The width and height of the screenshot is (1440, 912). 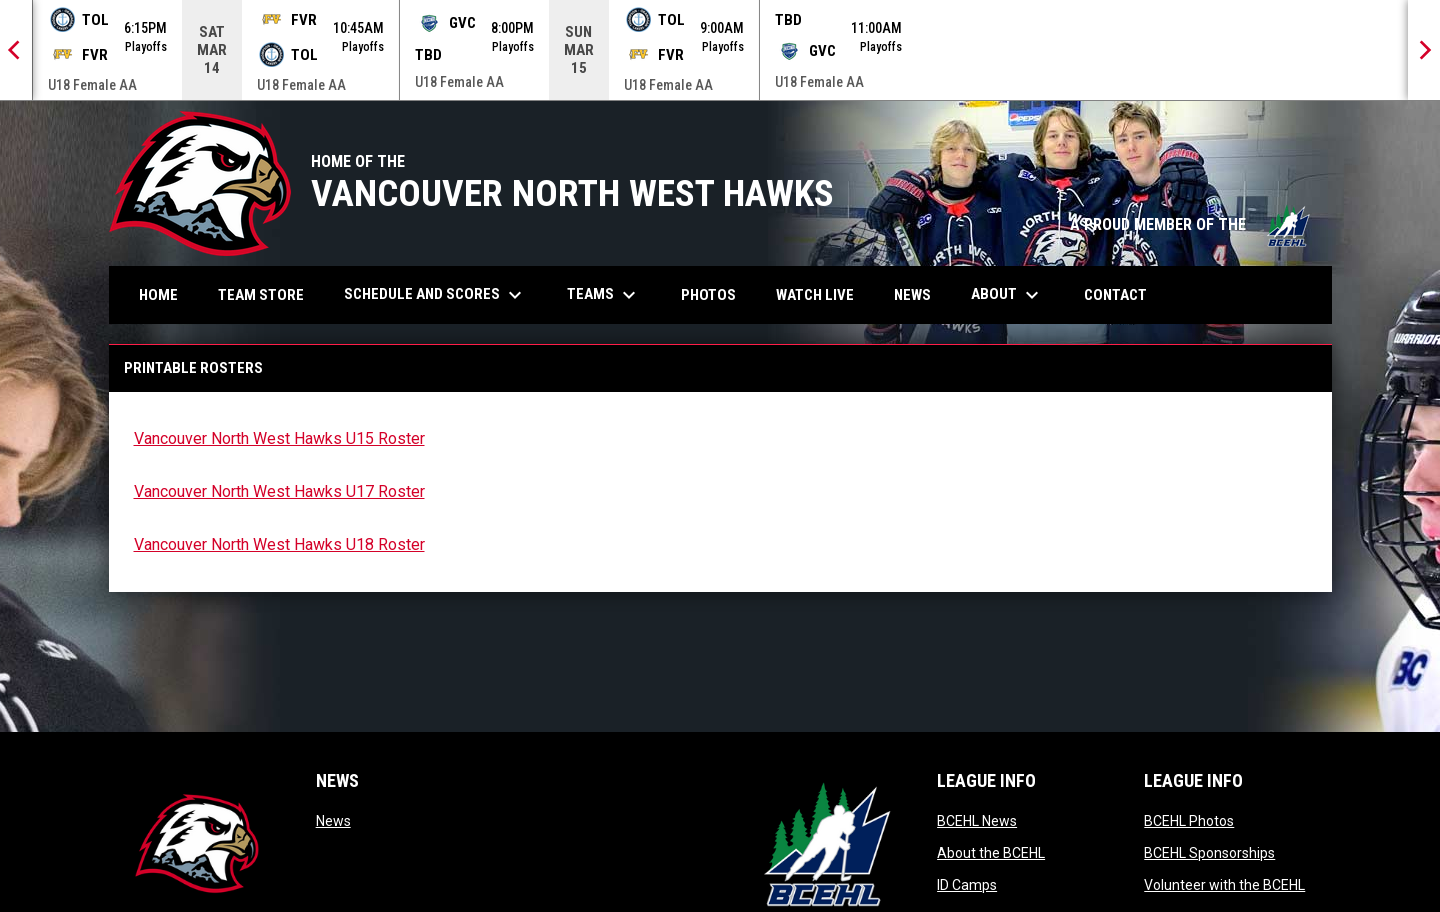 What do you see at coordinates (720, 50) in the screenshot?
I see `[Score Ticker]` at bounding box center [720, 50].